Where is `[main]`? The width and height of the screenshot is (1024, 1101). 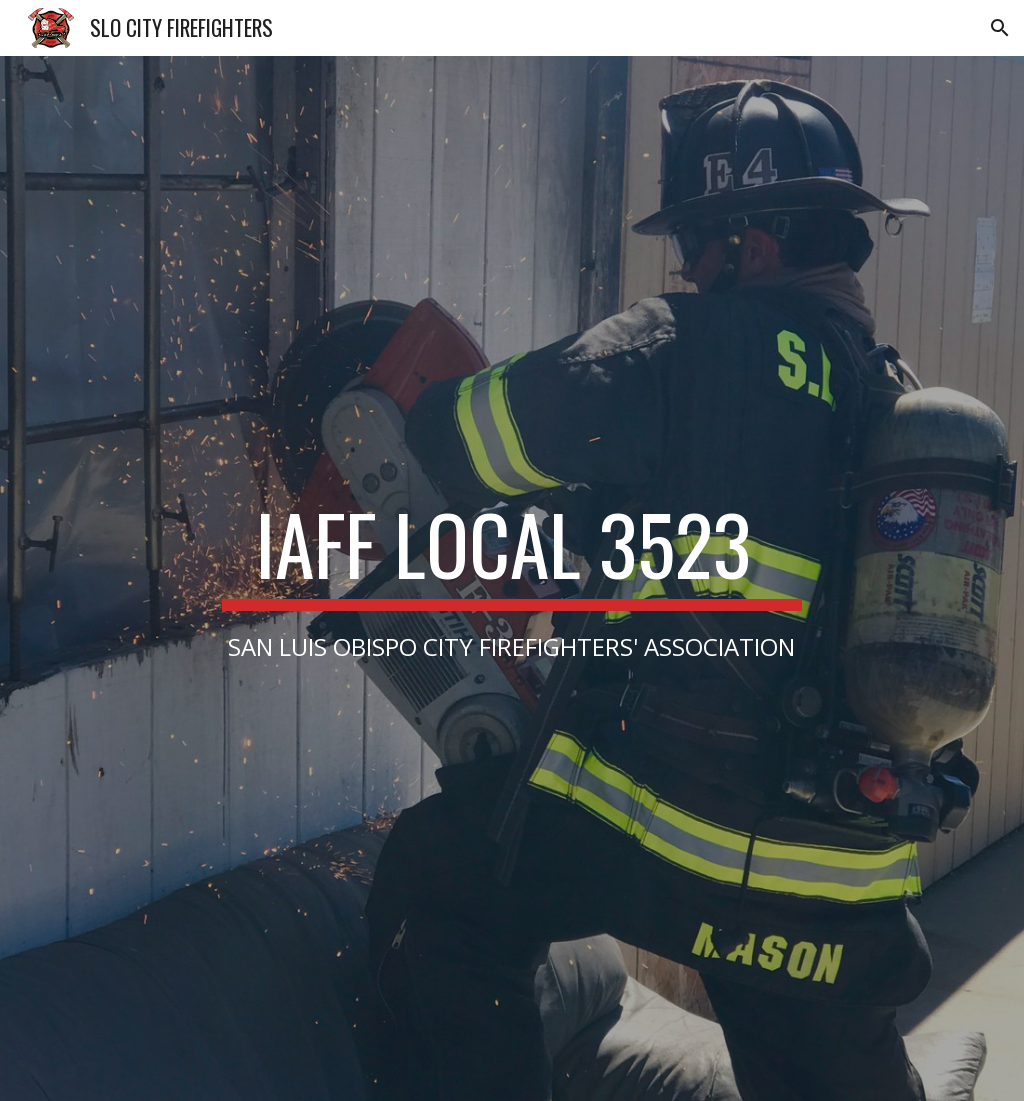 [main] is located at coordinates (511, 578).